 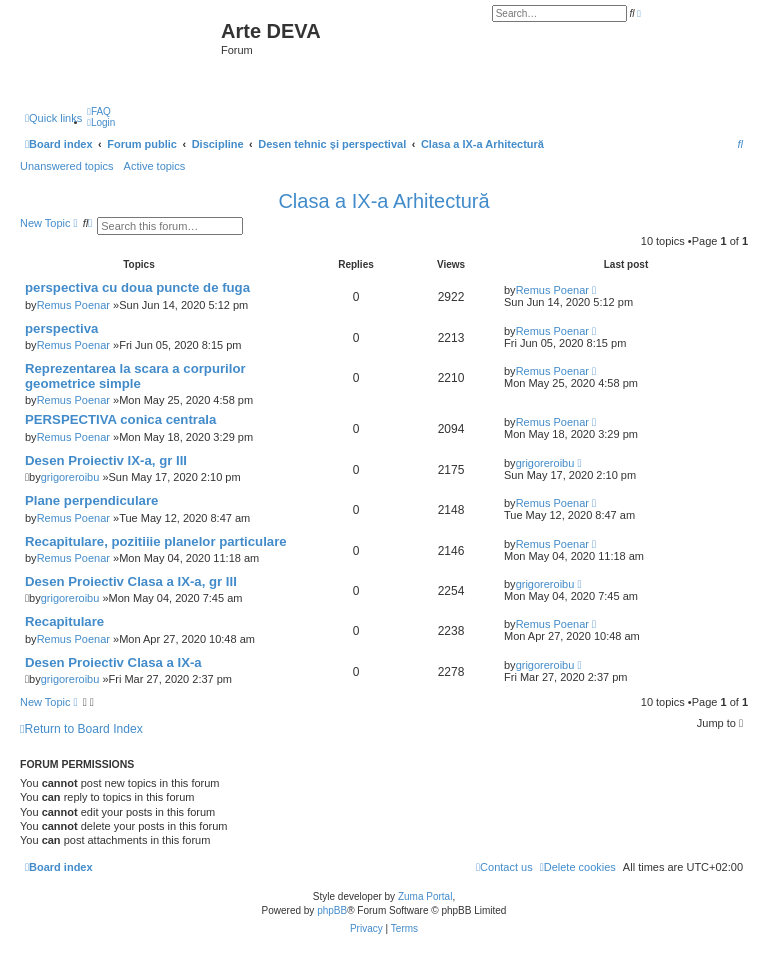 I want to click on Desen Proiectiv Clasa a IX-a, gr III, so click(x=131, y=581).